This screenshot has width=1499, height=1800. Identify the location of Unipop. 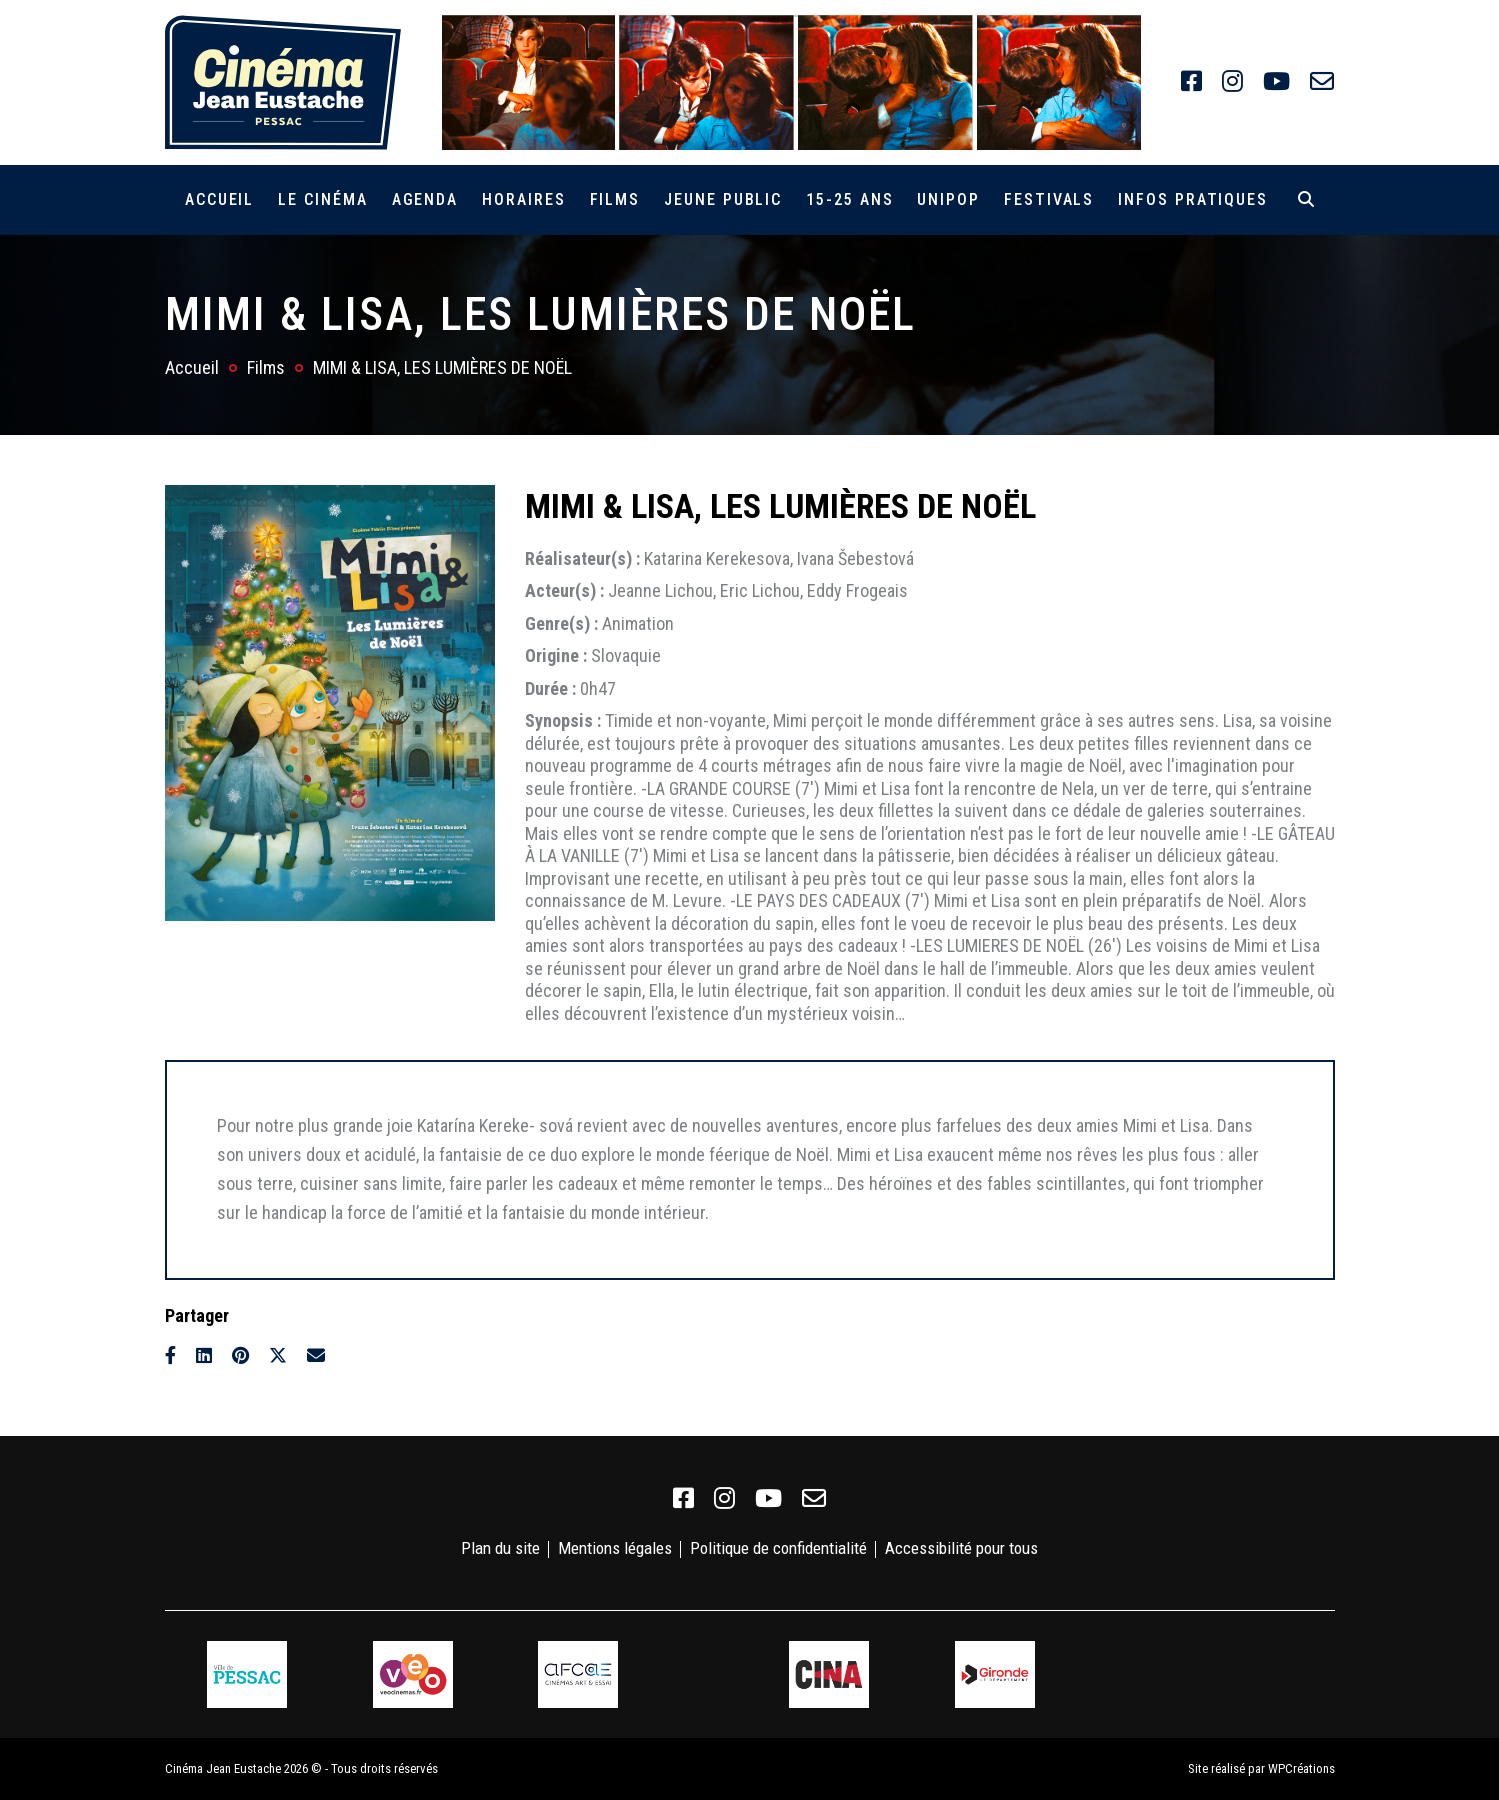
(948, 199).